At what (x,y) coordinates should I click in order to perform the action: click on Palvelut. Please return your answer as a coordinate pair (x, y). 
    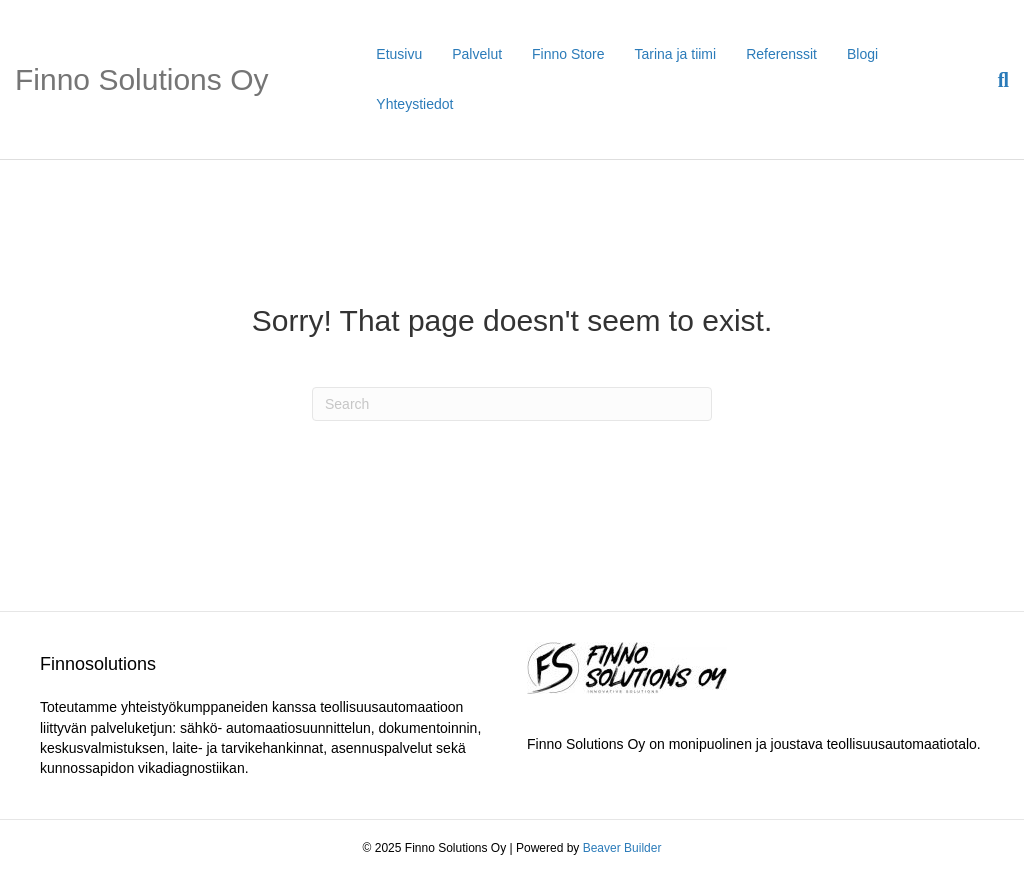
    Looking at the image, I should click on (477, 54).